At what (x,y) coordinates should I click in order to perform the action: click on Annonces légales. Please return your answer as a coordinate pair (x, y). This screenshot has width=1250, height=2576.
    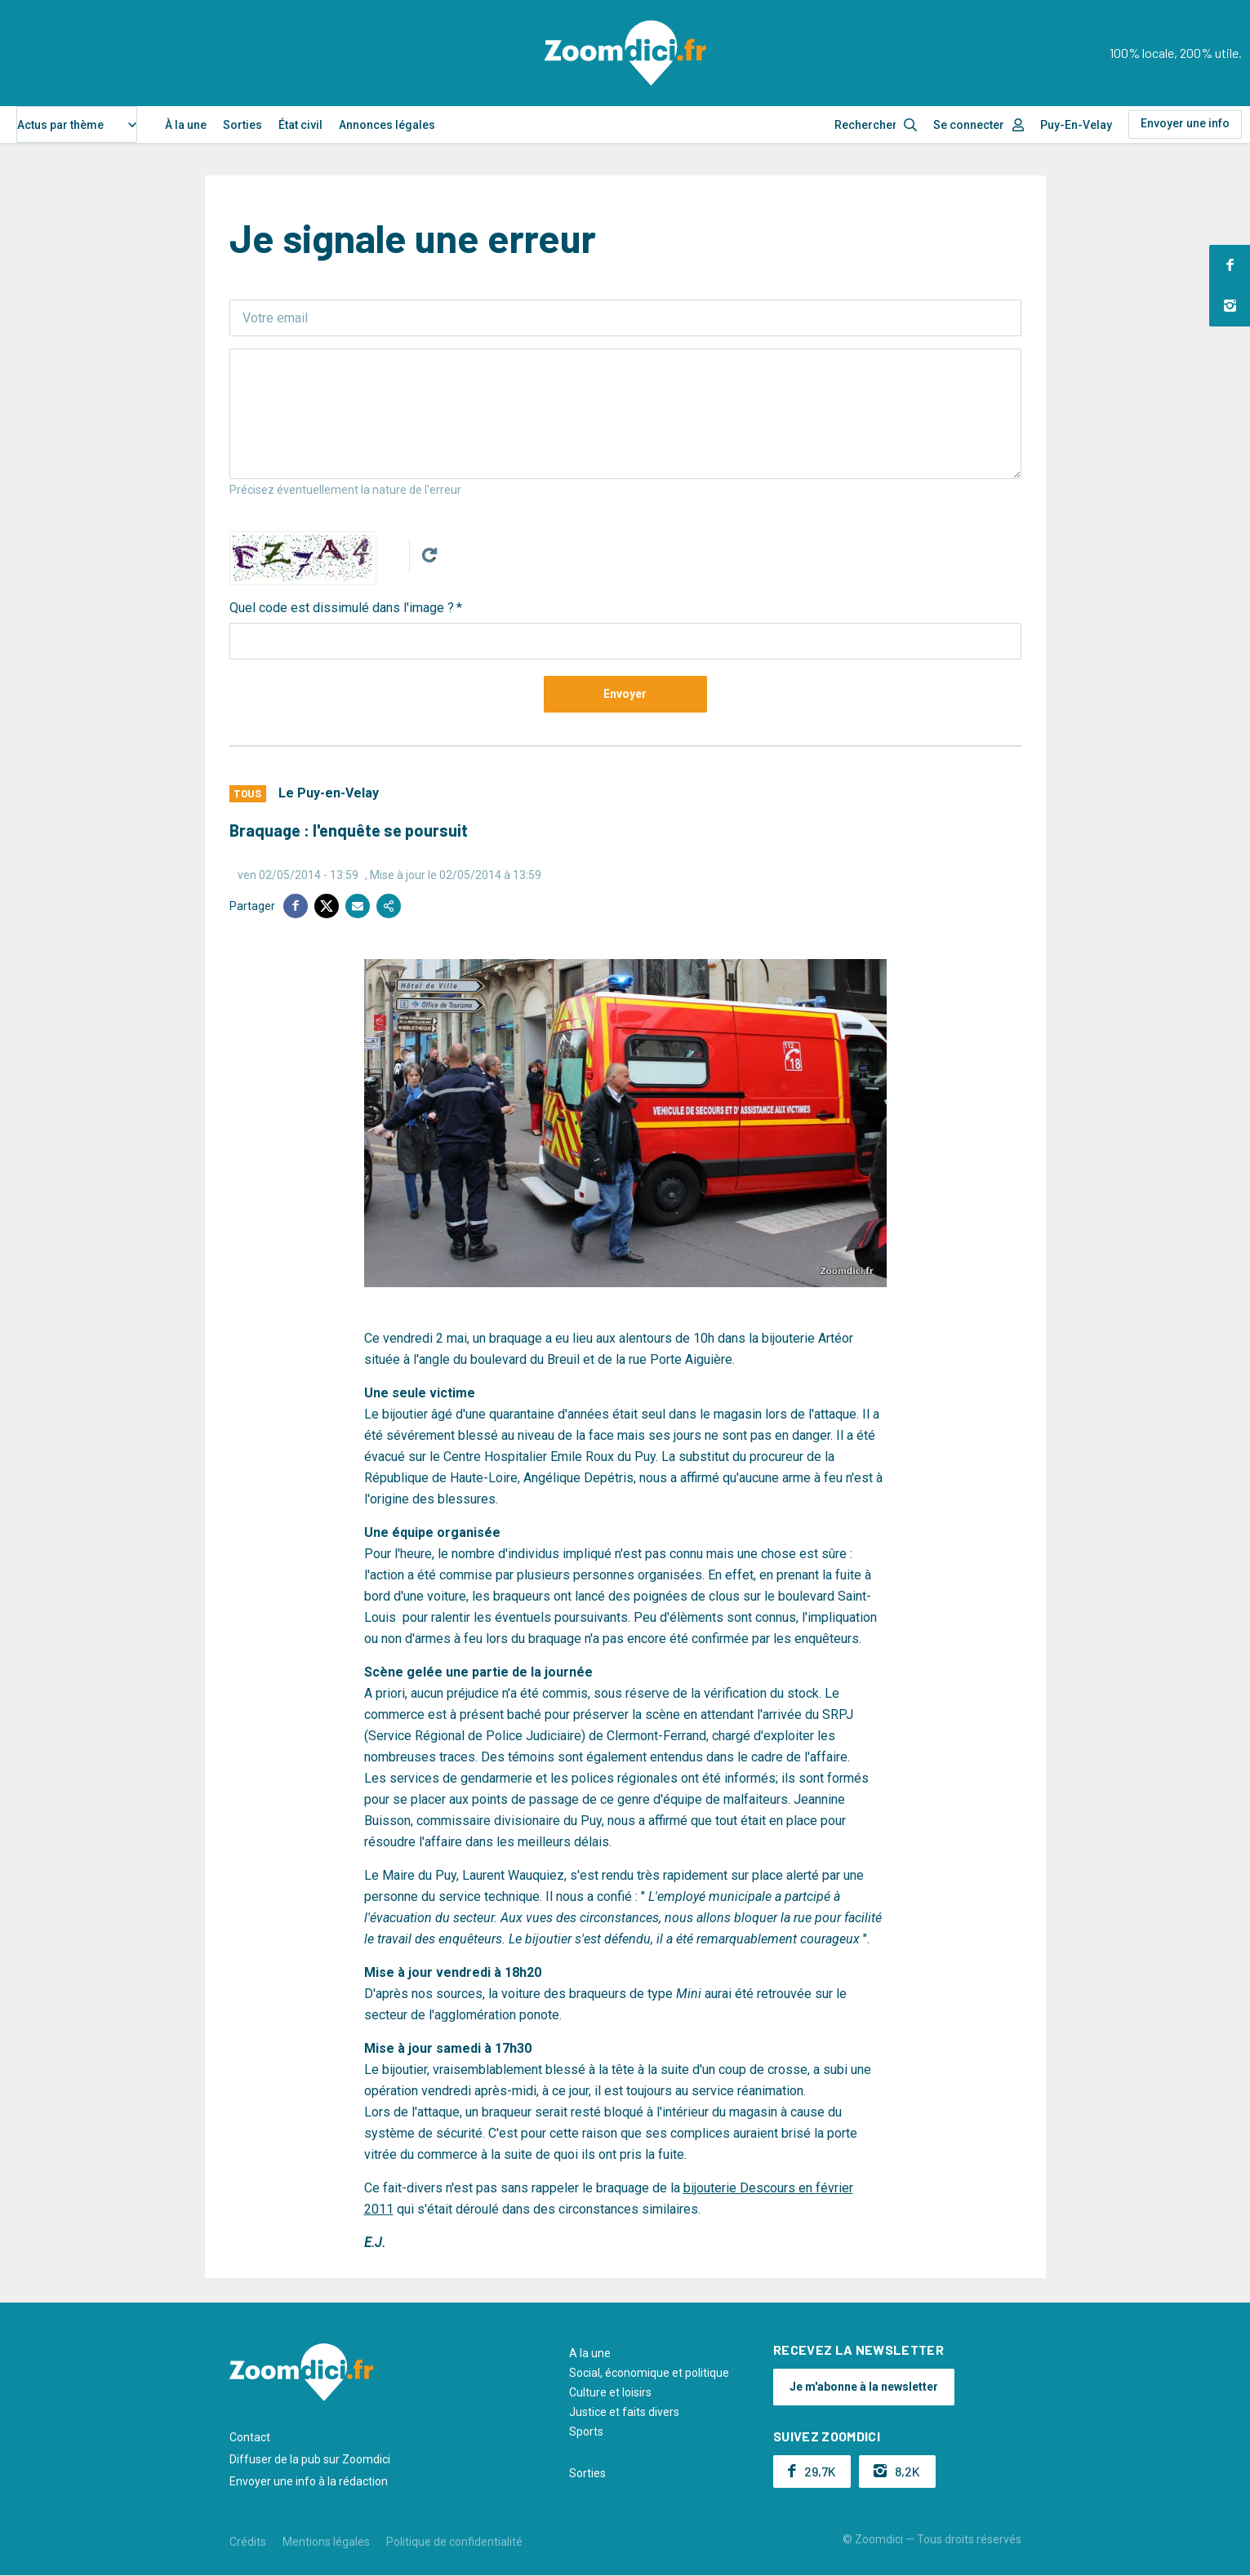
    Looking at the image, I should click on (387, 124).